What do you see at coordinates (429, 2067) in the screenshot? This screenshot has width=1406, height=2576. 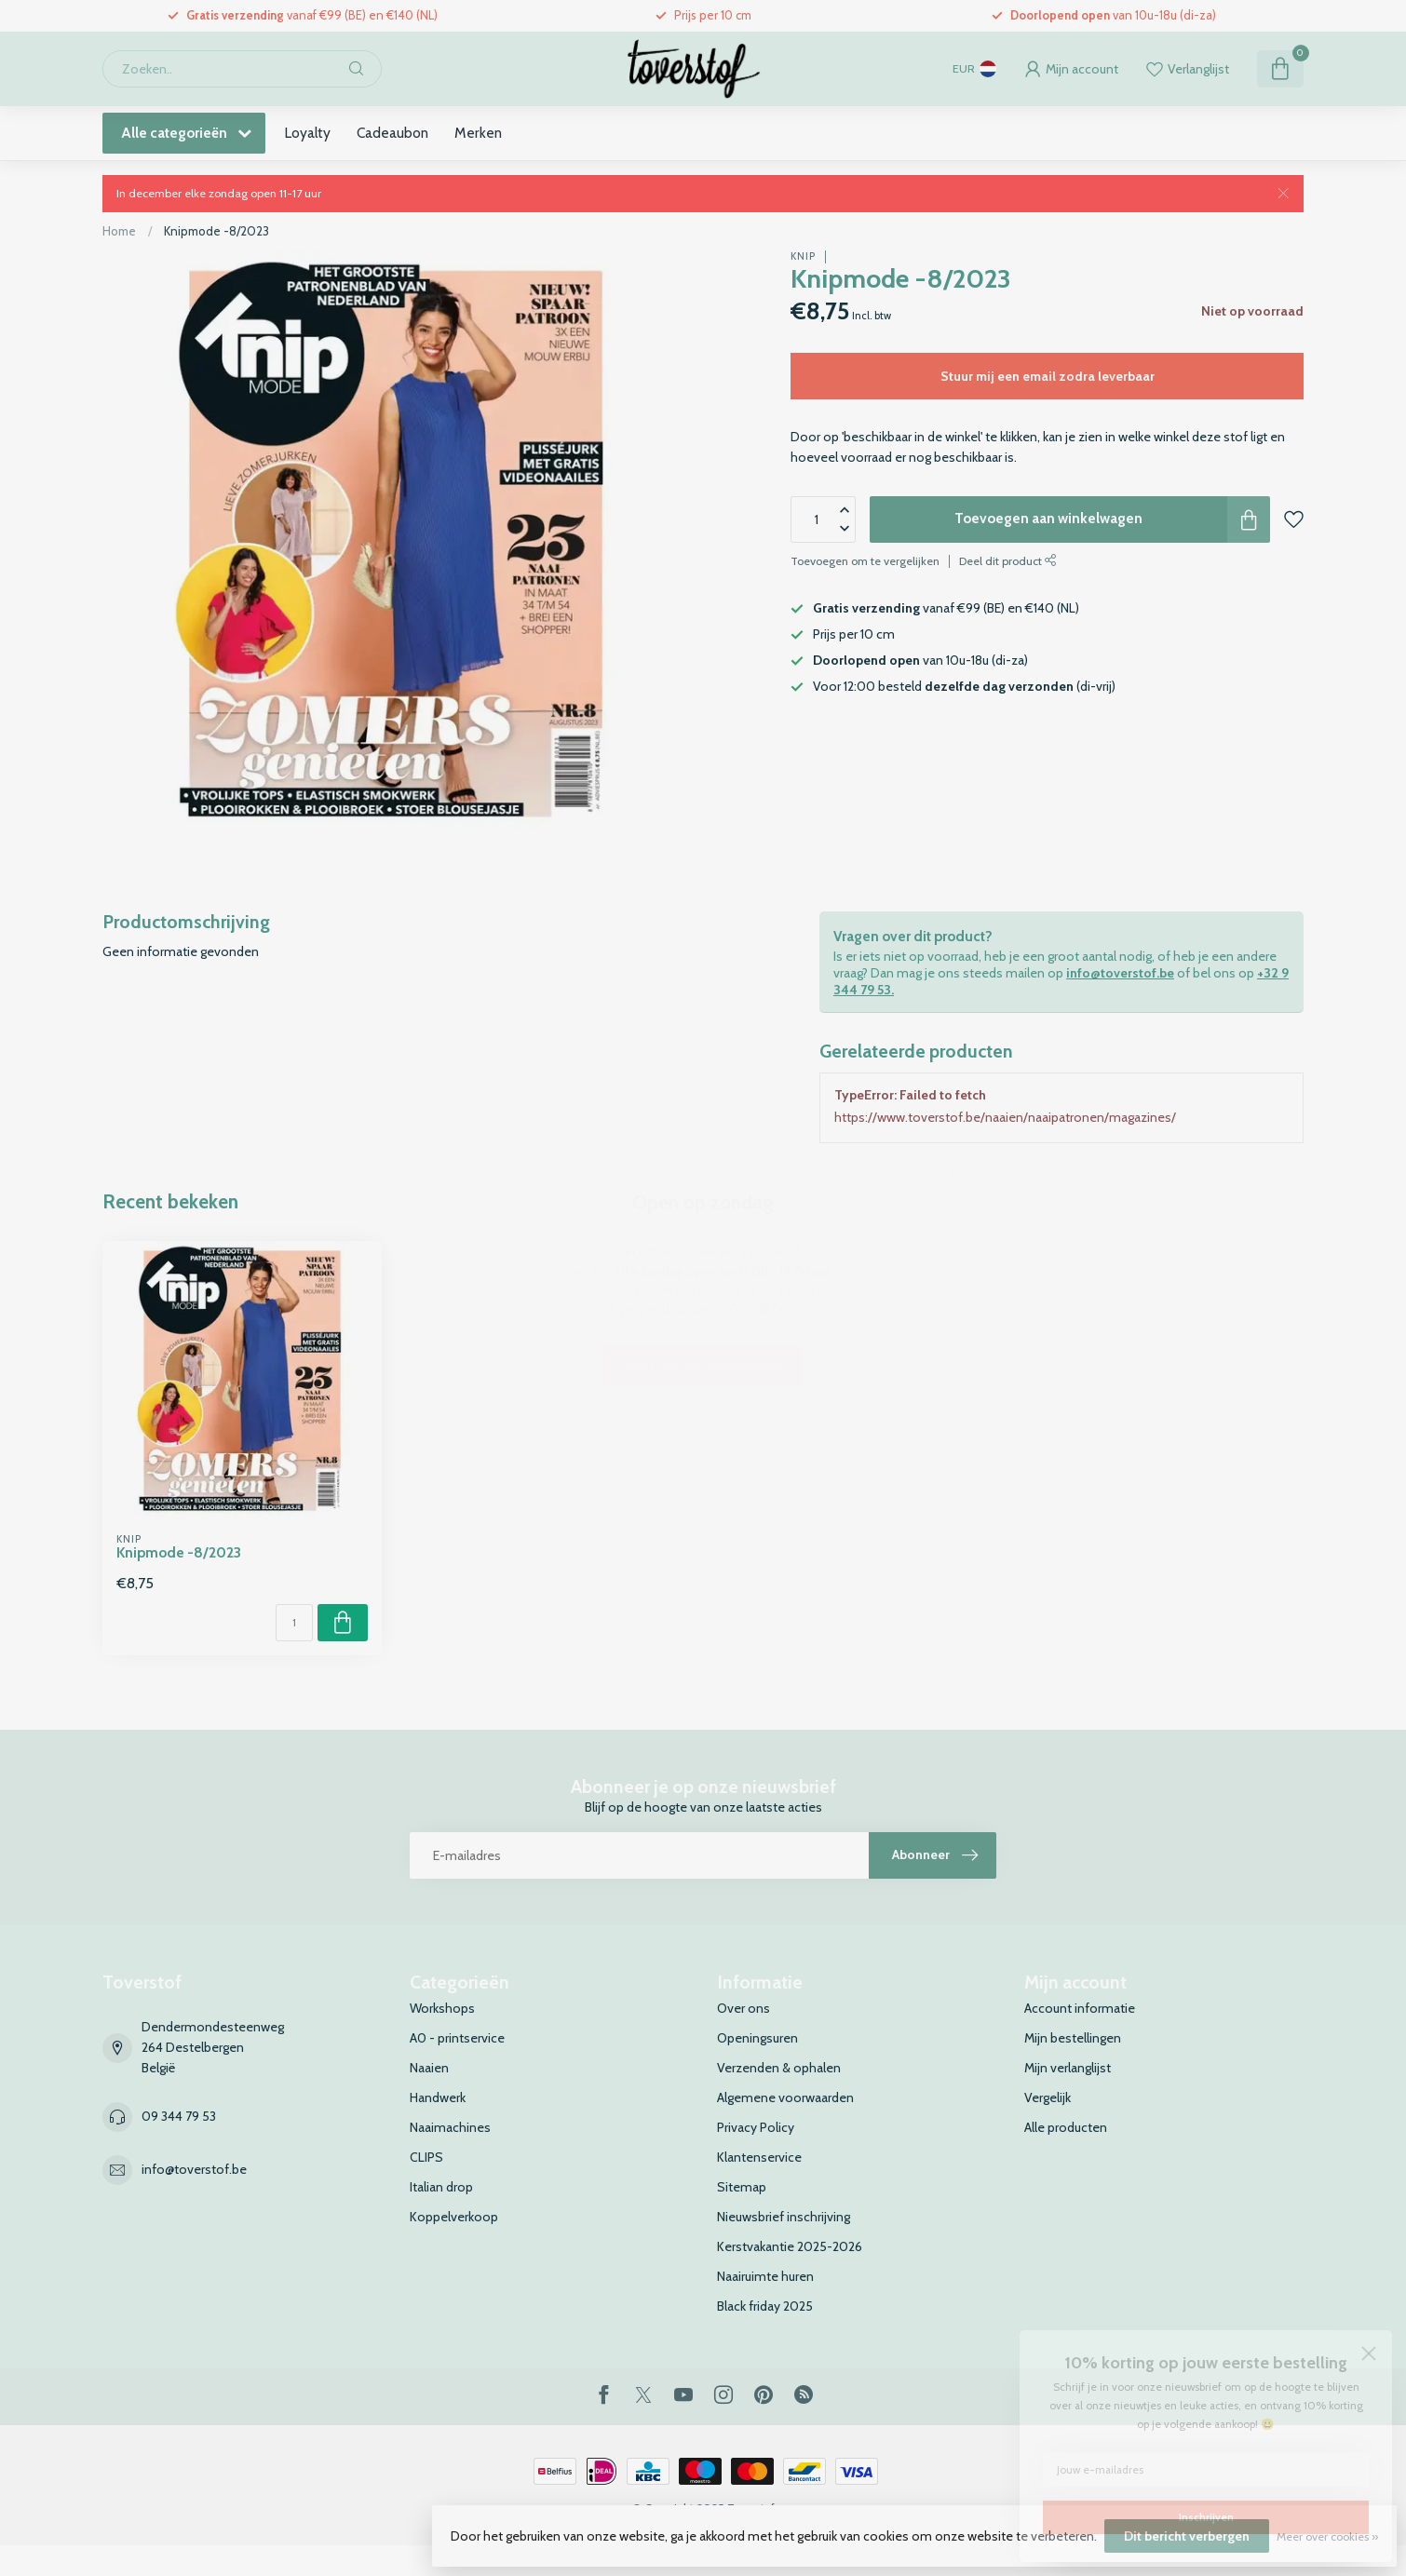 I see `Naaien` at bounding box center [429, 2067].